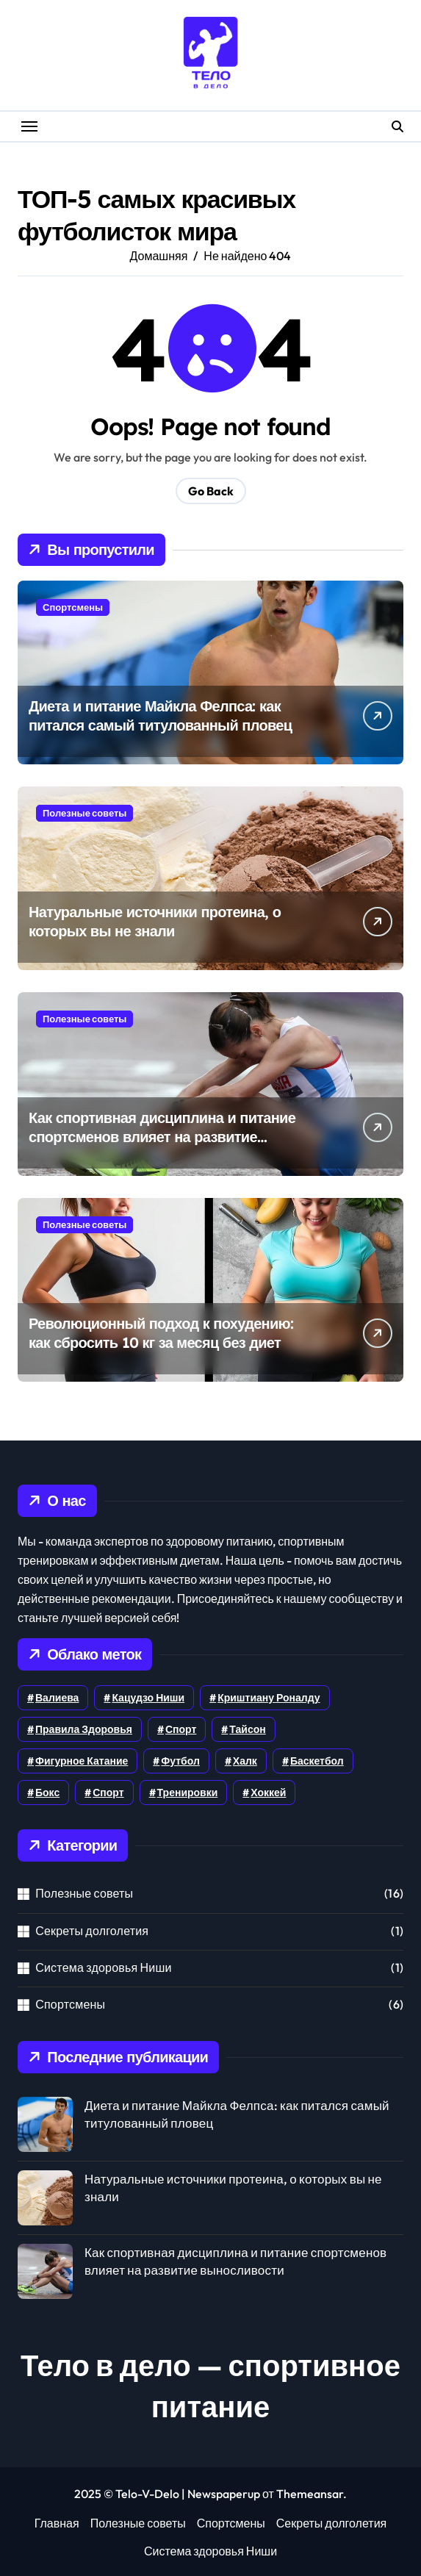 The height and width of the screenshot is (2576, 421). I want to click on Революционный подход к похудению: как сбросить 10 кг за месяц без диет, so click(161, 1333).